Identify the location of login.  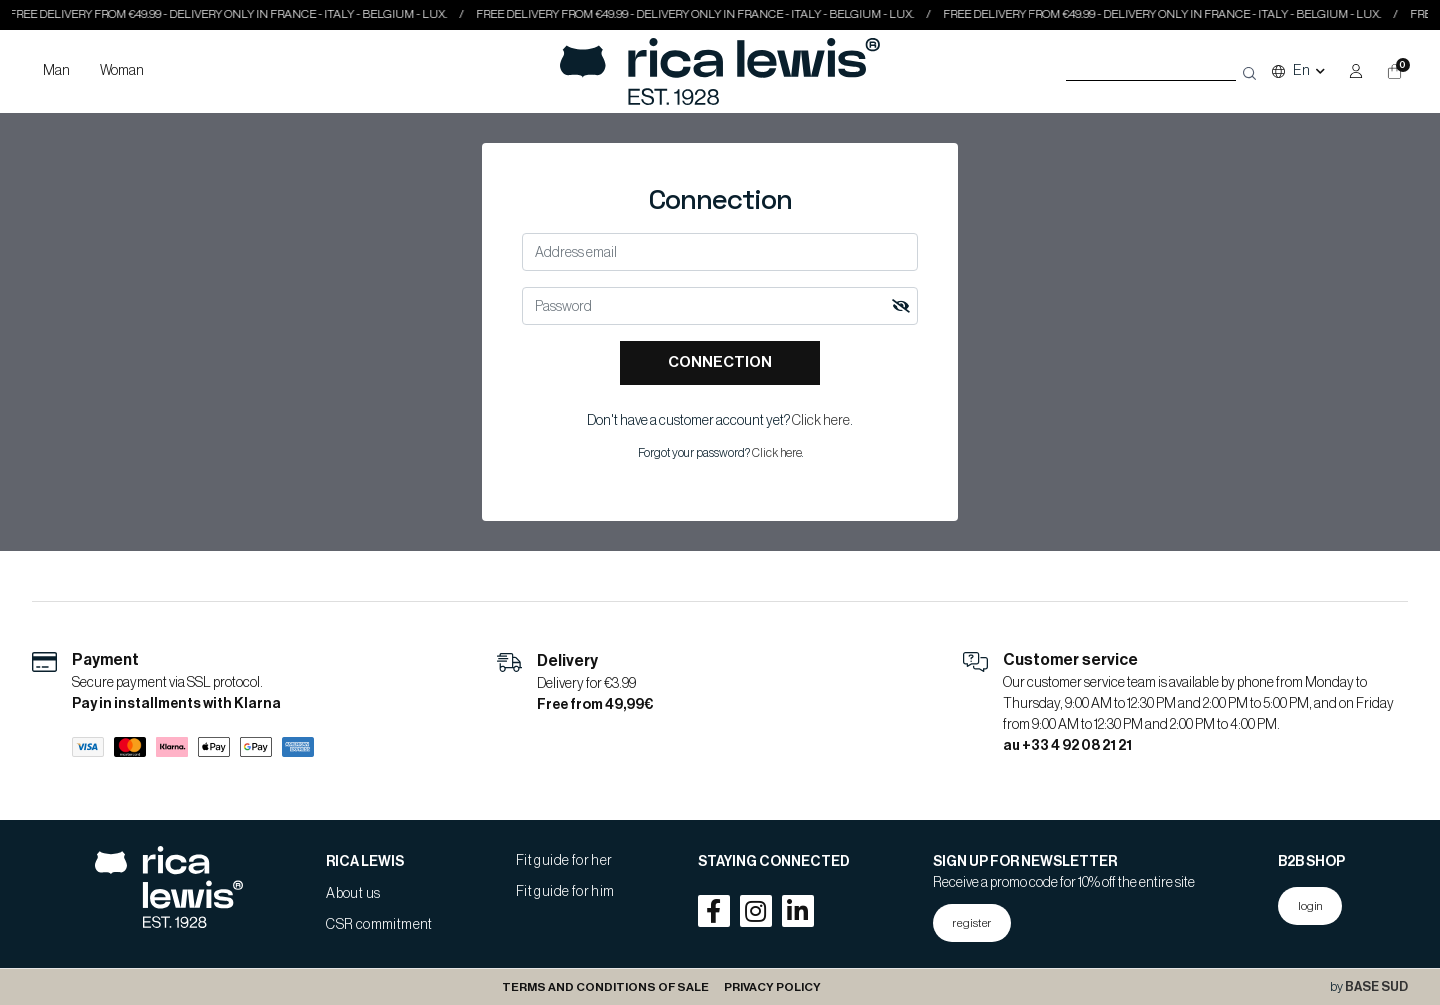
(1310, 906).